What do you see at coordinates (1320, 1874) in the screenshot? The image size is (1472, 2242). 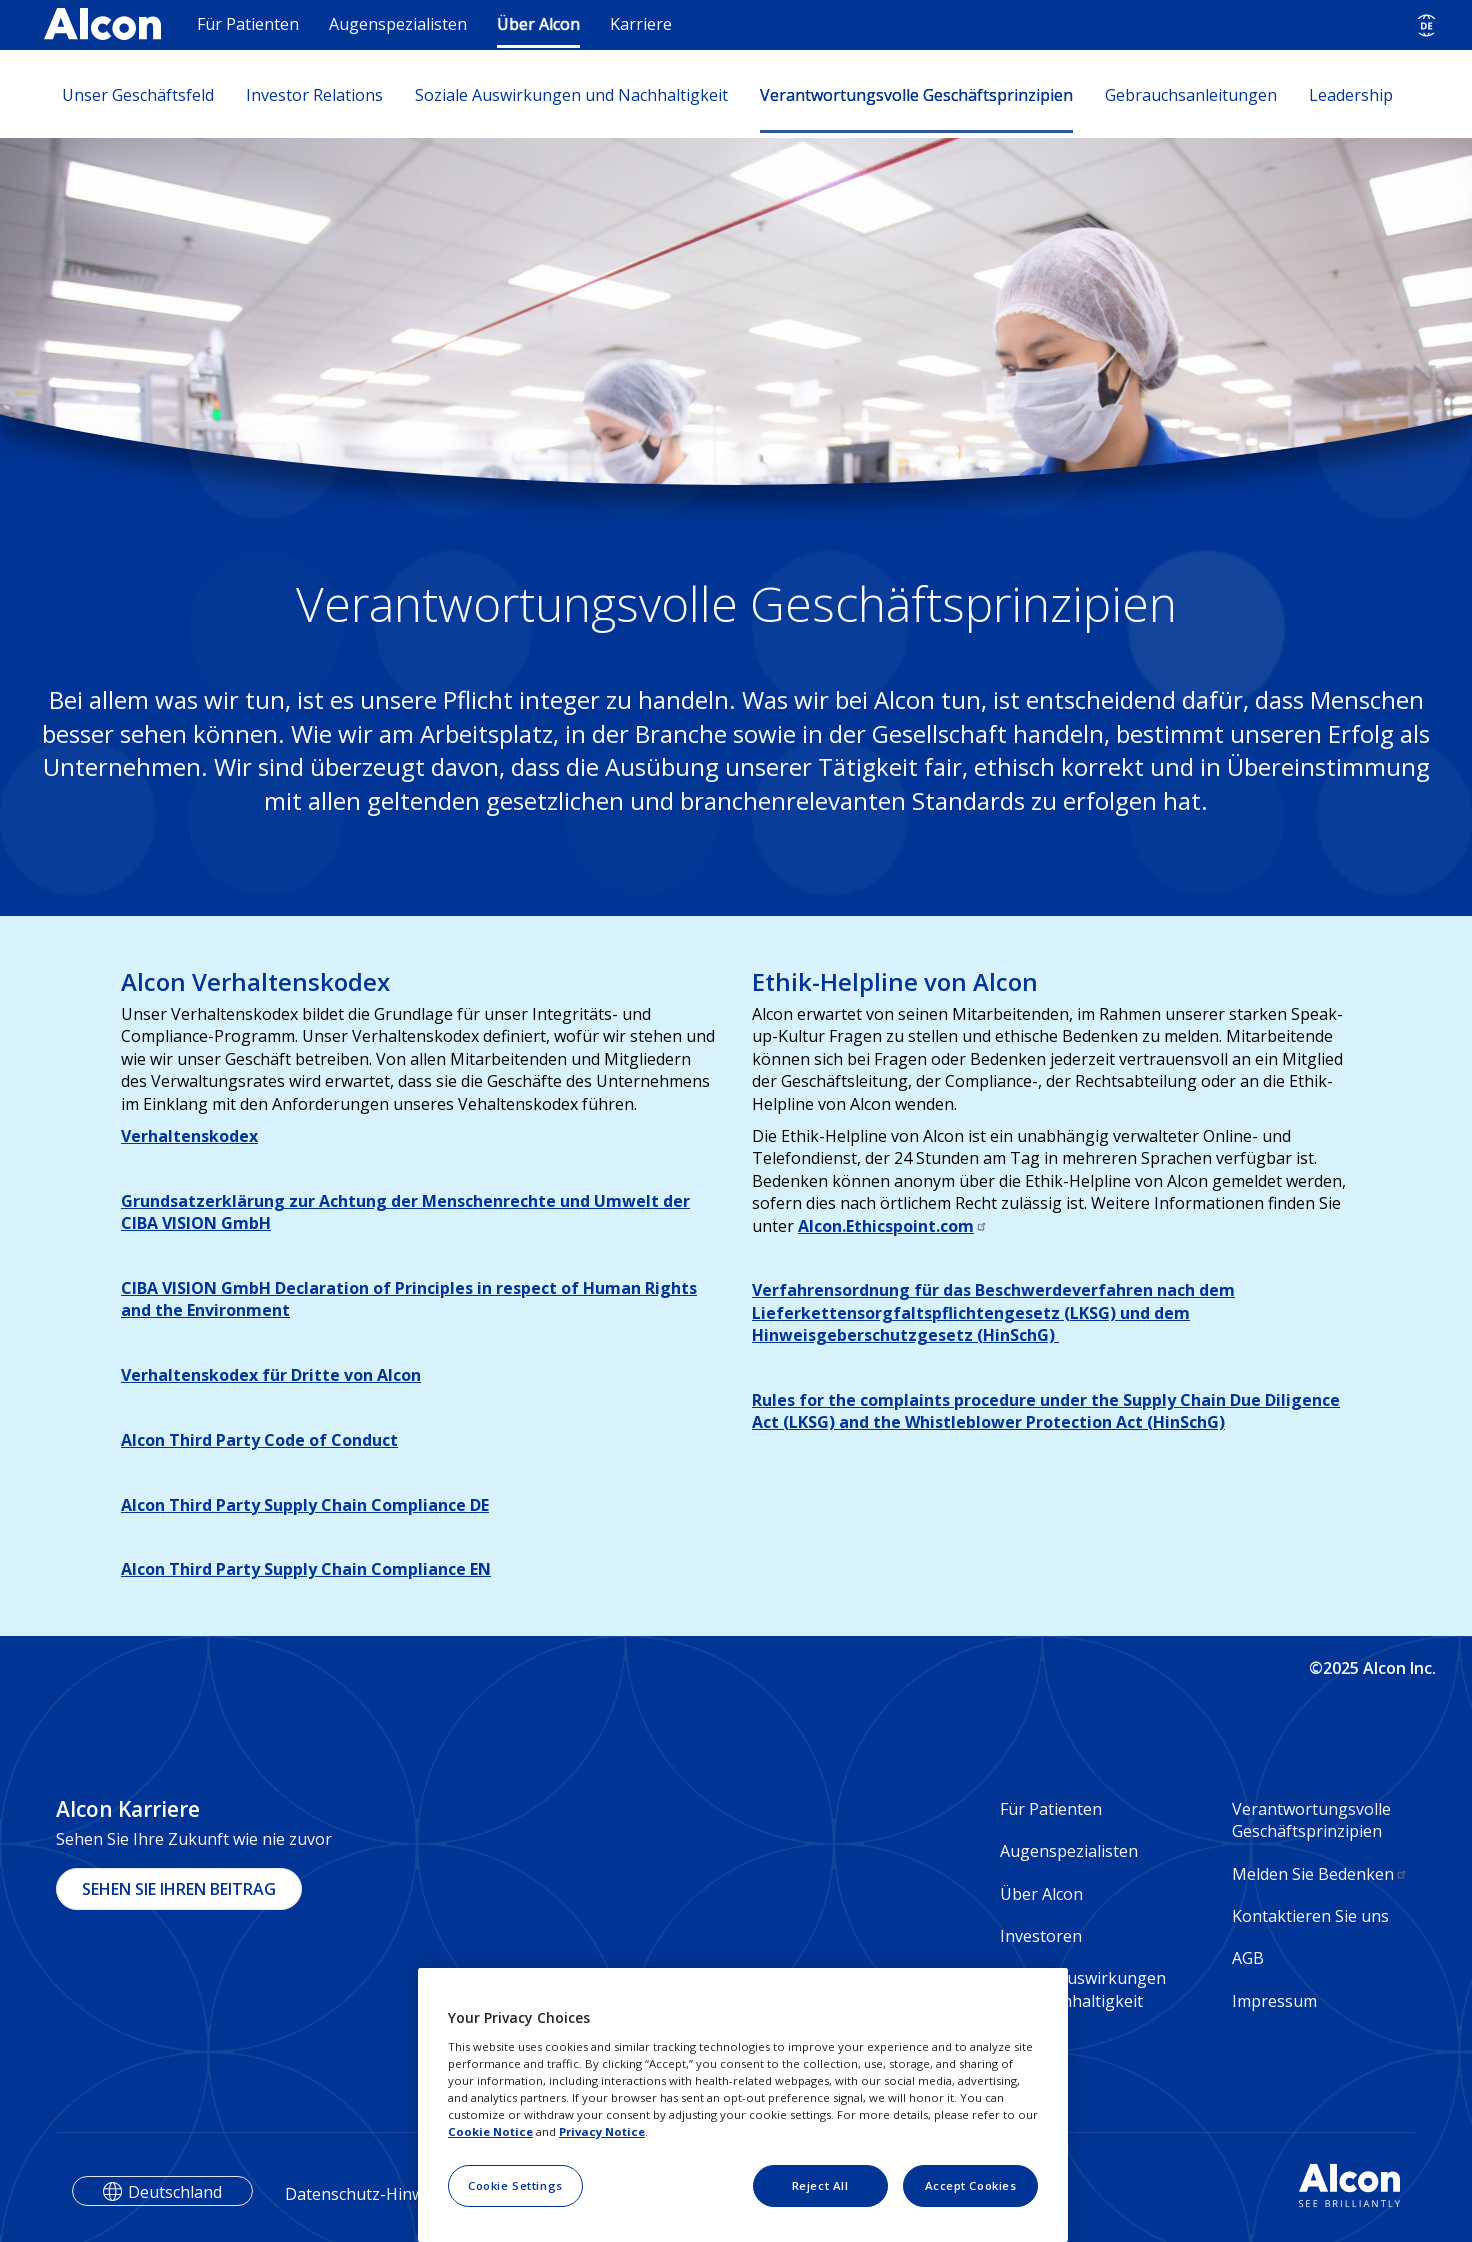 I see `Melden Sie Bedenken` at bounding box center [1320, 1874].